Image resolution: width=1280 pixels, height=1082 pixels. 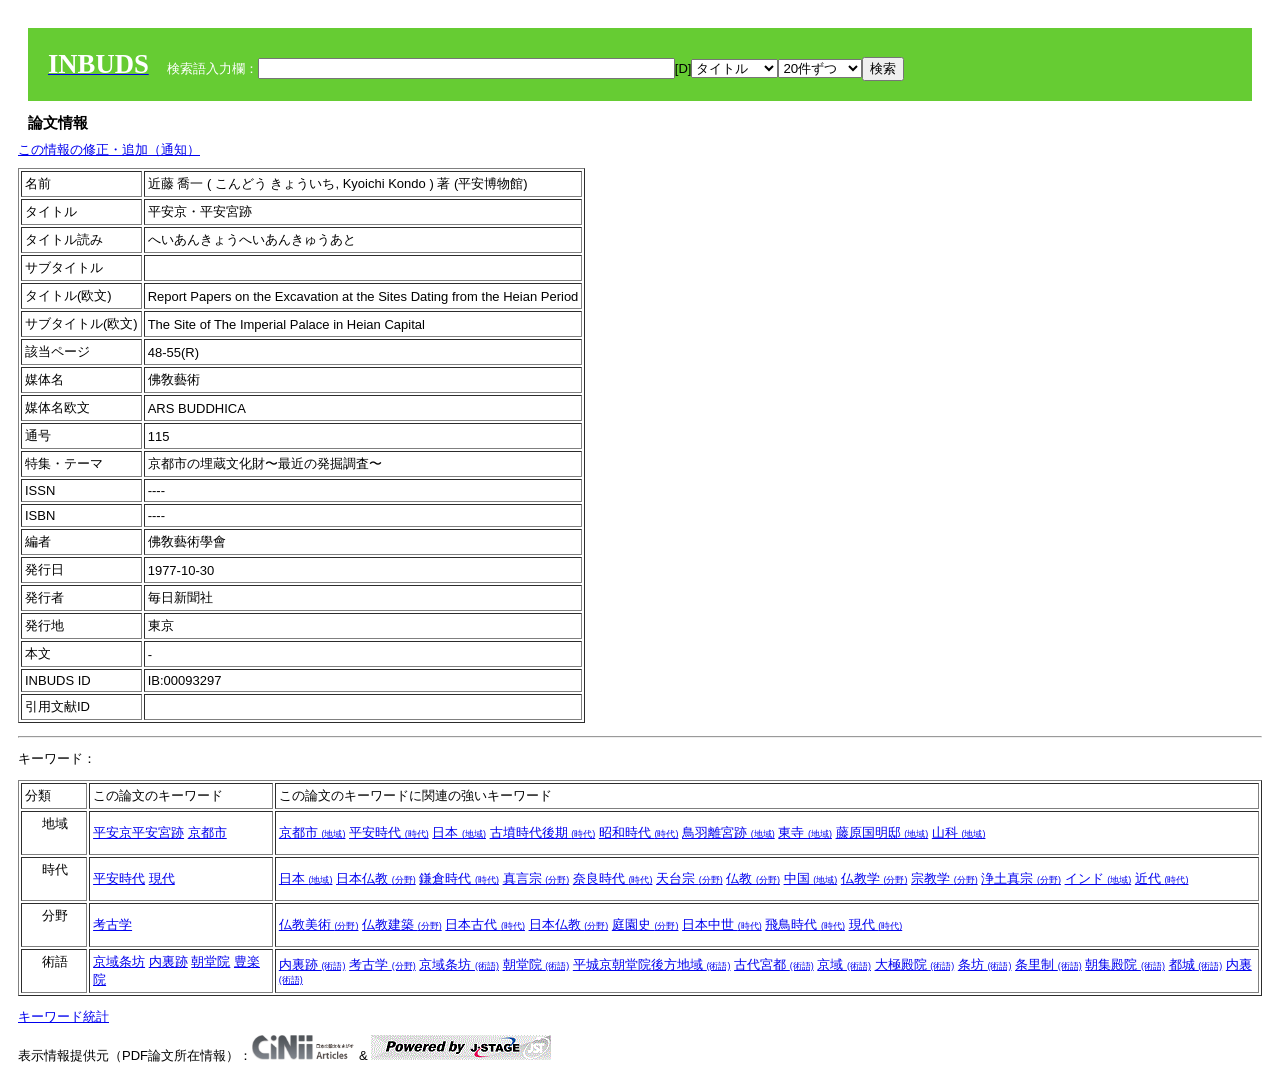 What do you see at coordinates (1021, 878) in the screenshot?
I see `浄土真宗` at bounding box center [1021, 878].